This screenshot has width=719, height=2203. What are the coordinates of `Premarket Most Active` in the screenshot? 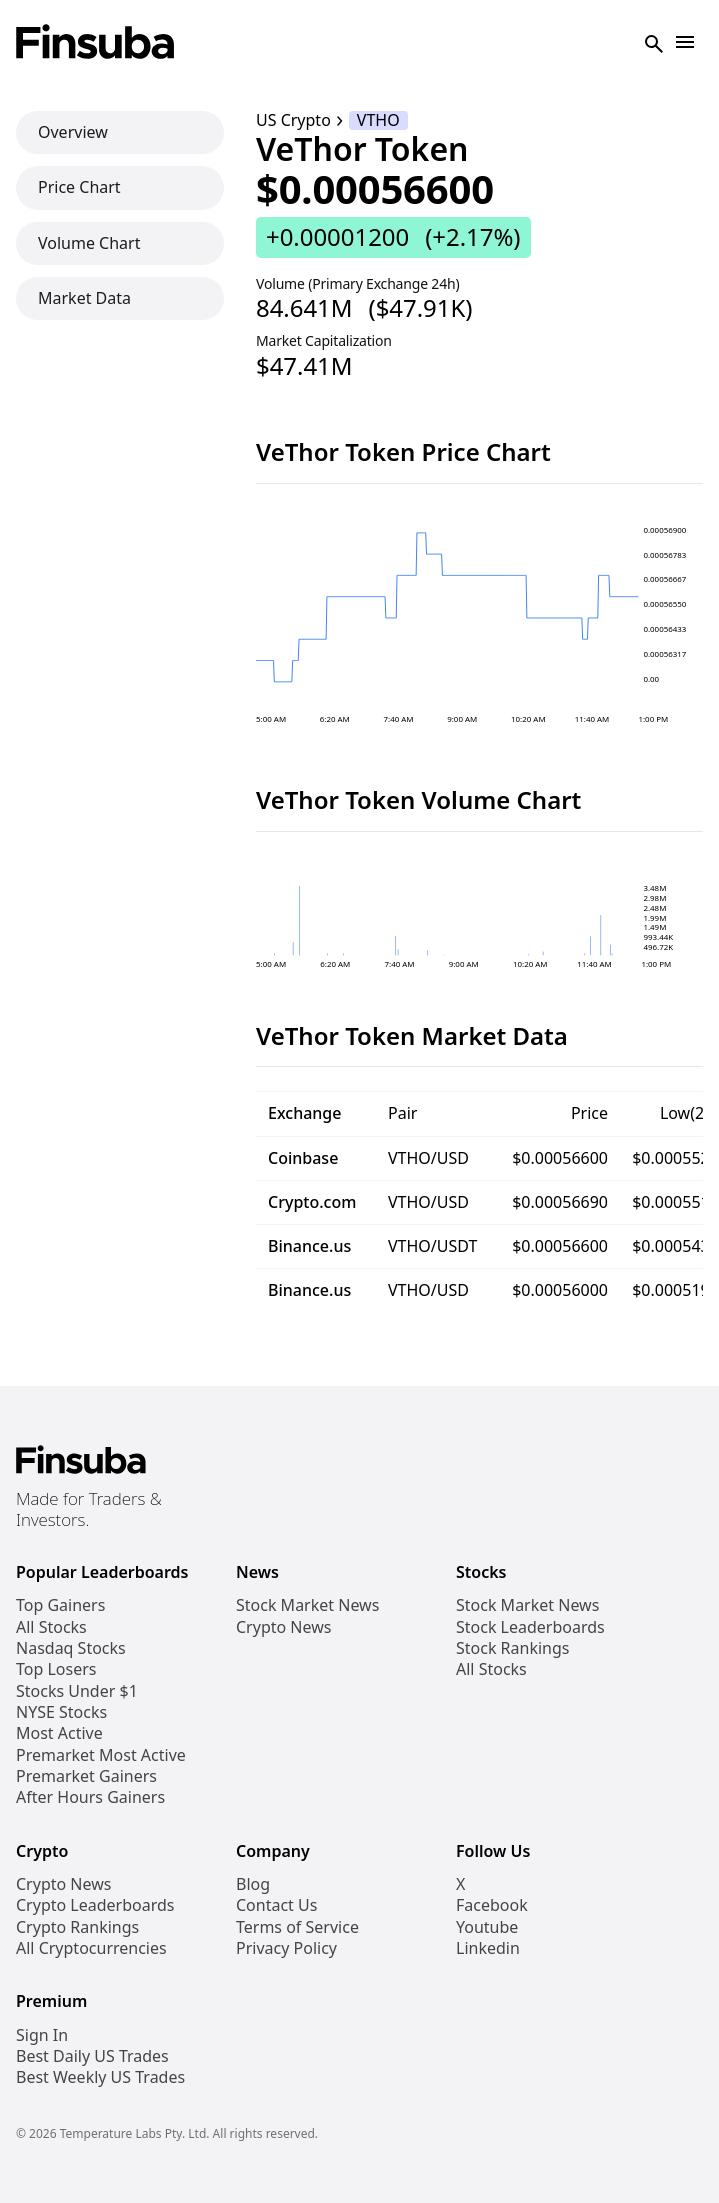 It's located at (101, 1755).